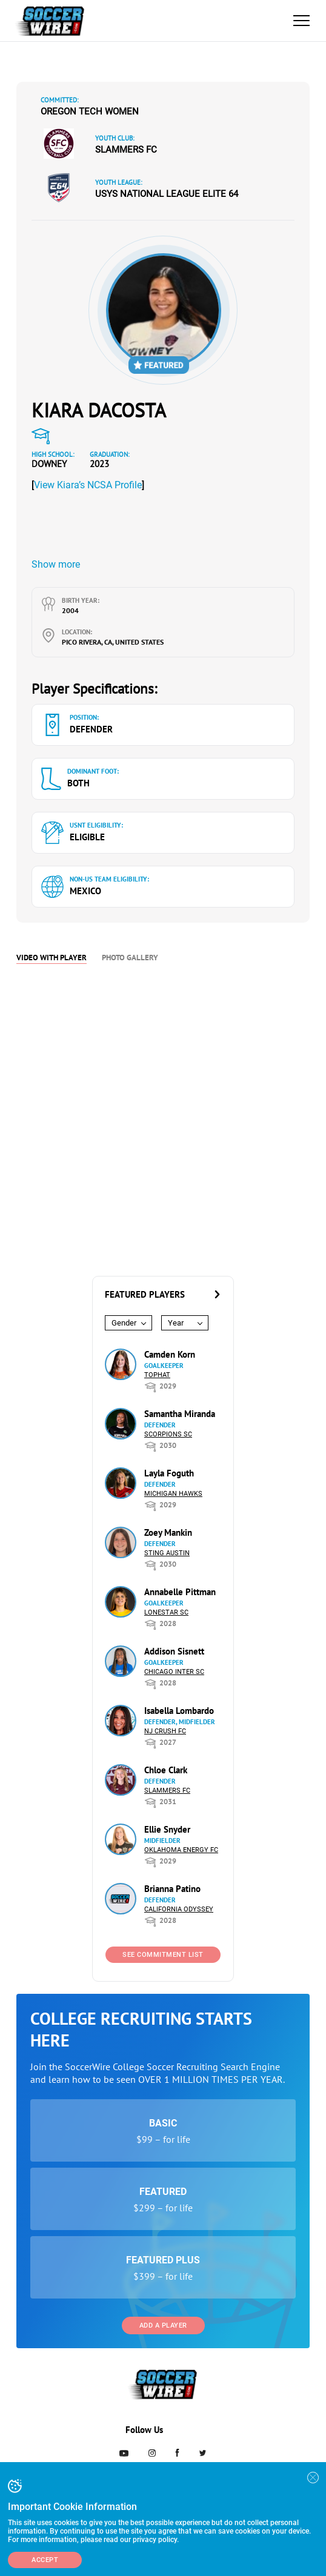 The height and width of the screenshot is (2576, 326). What do you see at coordinates (165, 1770) in the screenshot?
I see `Chloe Clark` at bounding box center [165, 1770].